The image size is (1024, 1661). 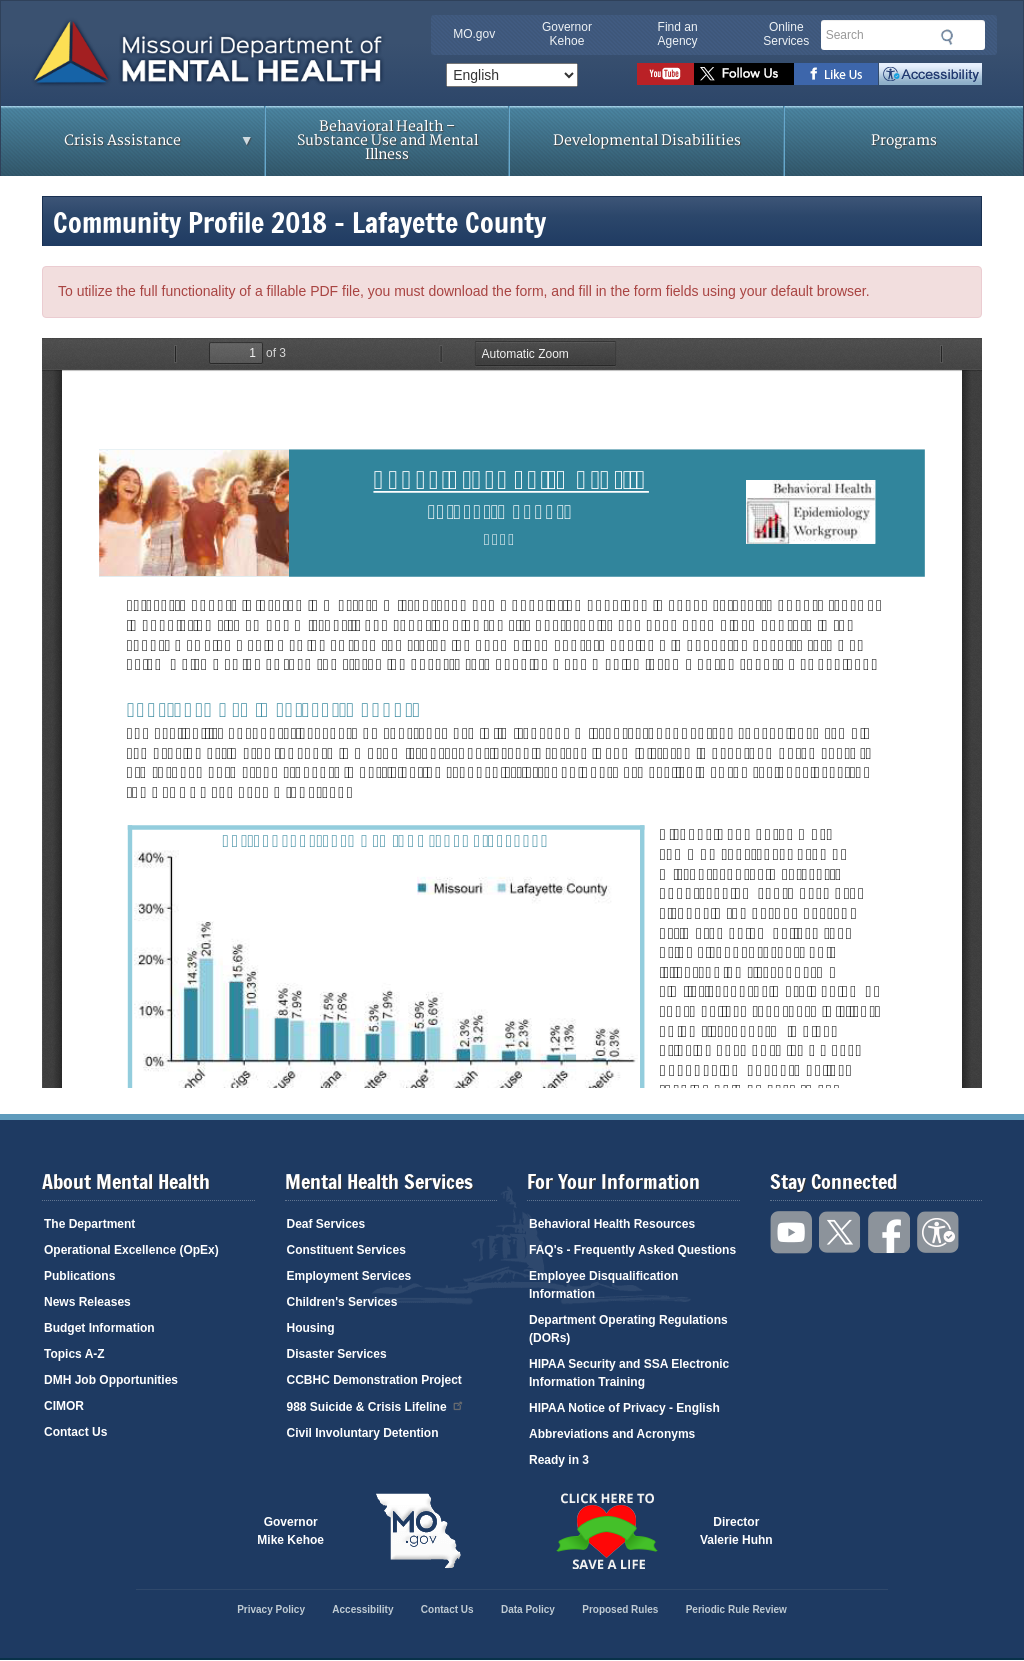 I want to click on Employee Disqualification Information, so click(x=603, y=1285).